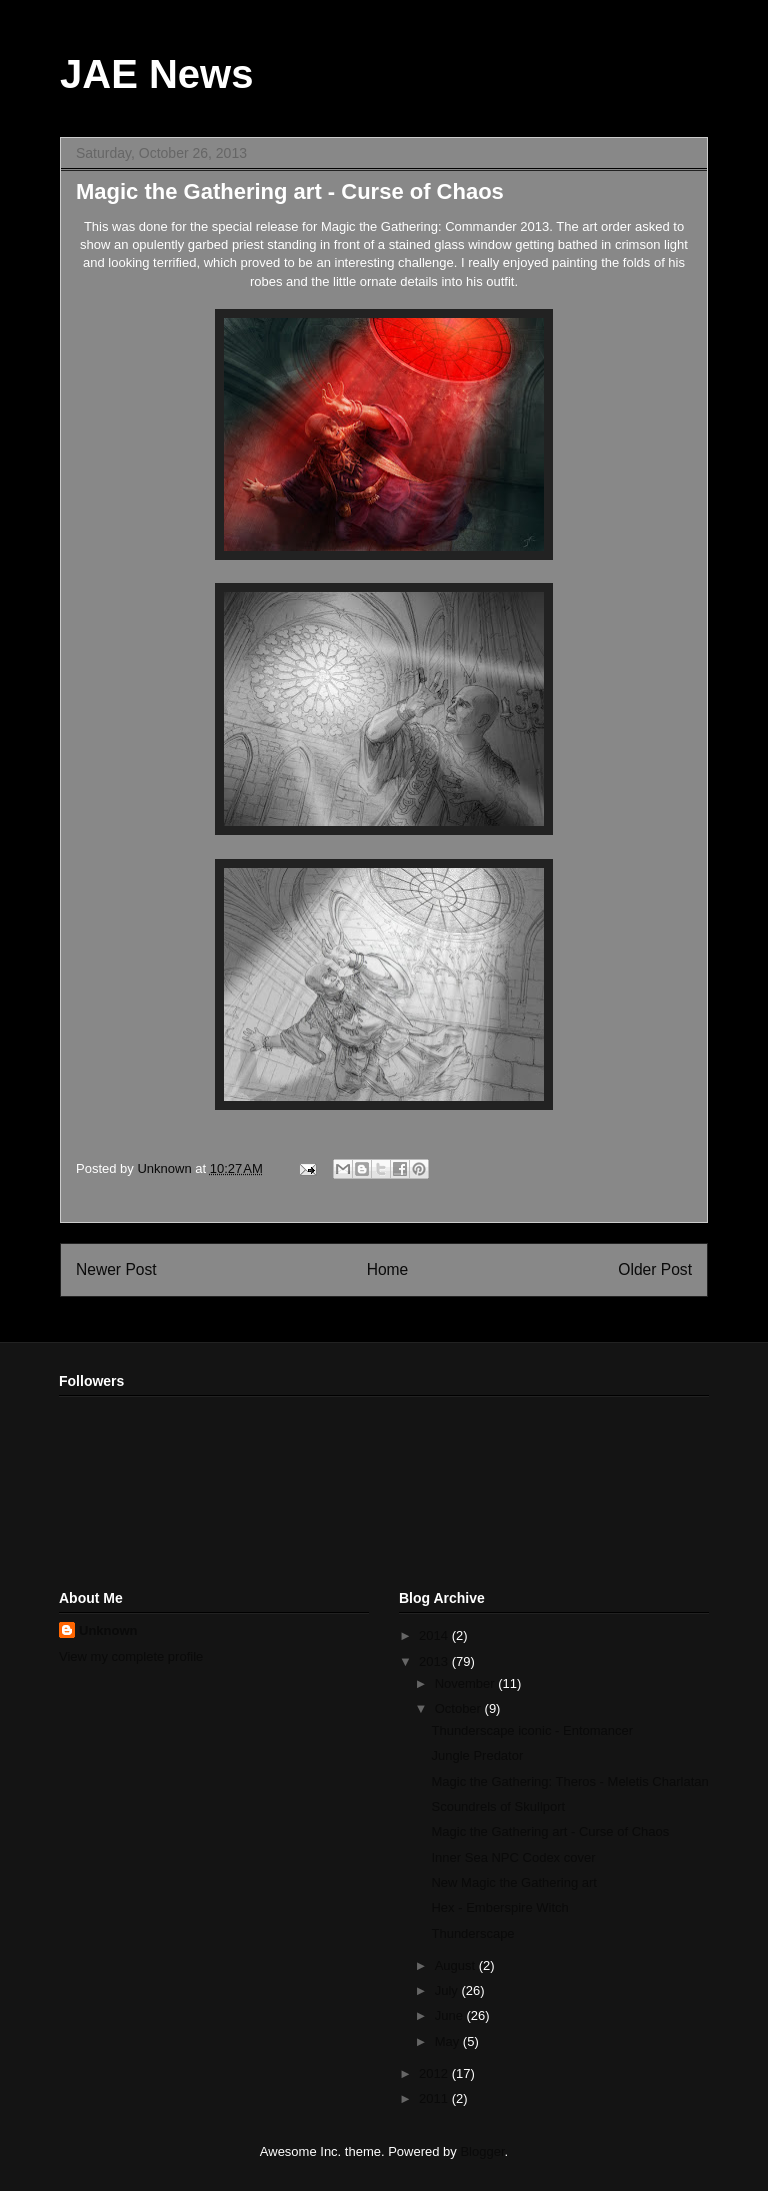 This screenshot has height=2191, width=768. Describe the element at coordinates (482, 2151) in the screenshot. I see `Blogger` at that location.